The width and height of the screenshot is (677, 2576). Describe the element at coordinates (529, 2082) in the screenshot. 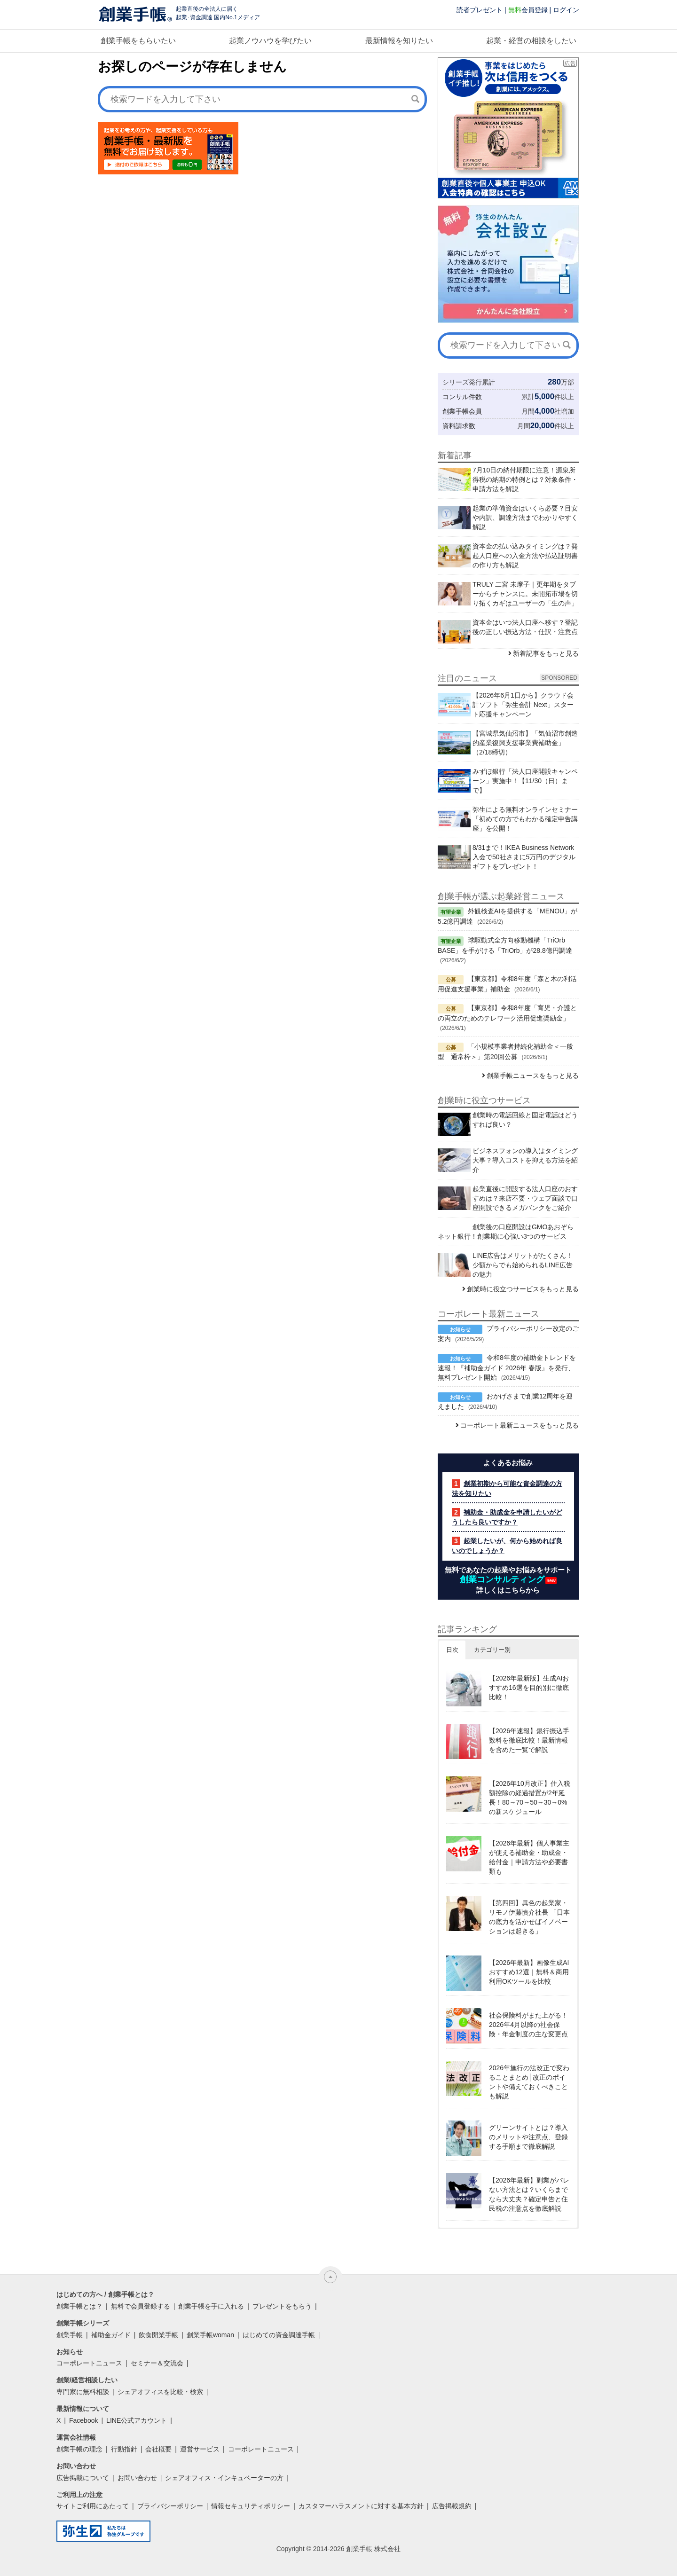

I see `2026年施行の法改正で変わることまとめ│改正のポイントや備えておくべきことも解説` at that location.